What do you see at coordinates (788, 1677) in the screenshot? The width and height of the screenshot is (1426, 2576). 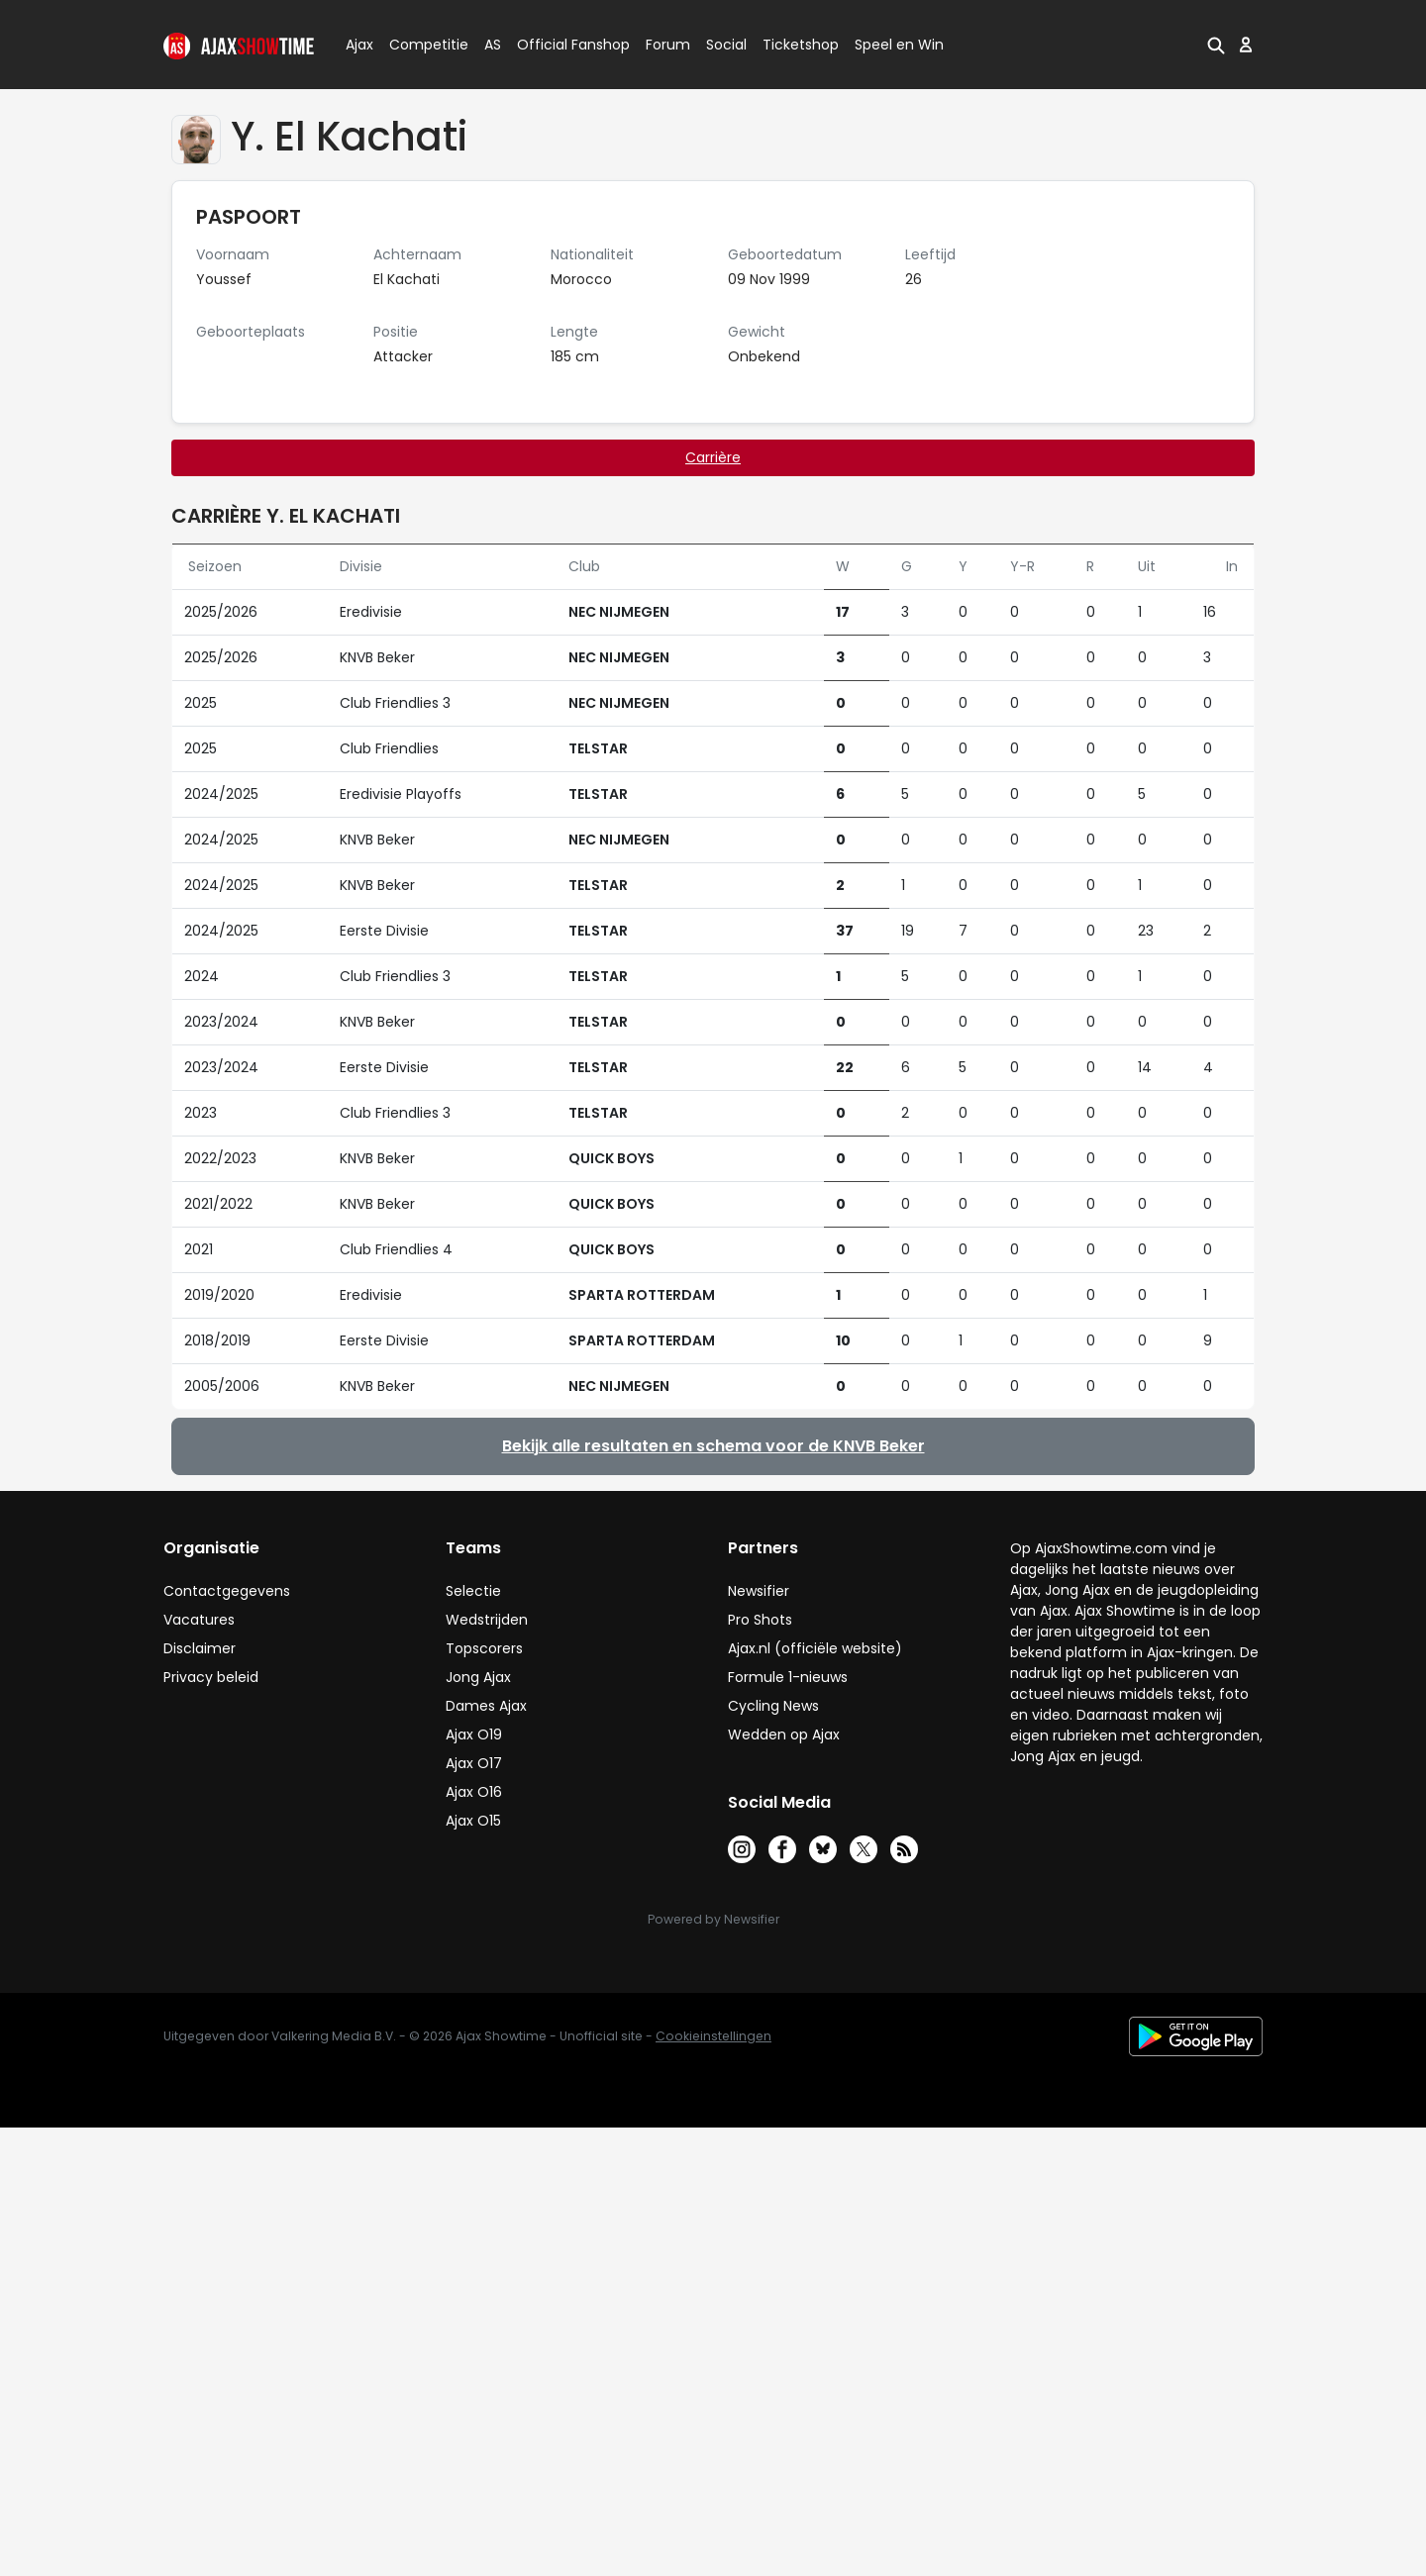 I see `Formule 1-nieuws` at bounding box center [788, 1677].